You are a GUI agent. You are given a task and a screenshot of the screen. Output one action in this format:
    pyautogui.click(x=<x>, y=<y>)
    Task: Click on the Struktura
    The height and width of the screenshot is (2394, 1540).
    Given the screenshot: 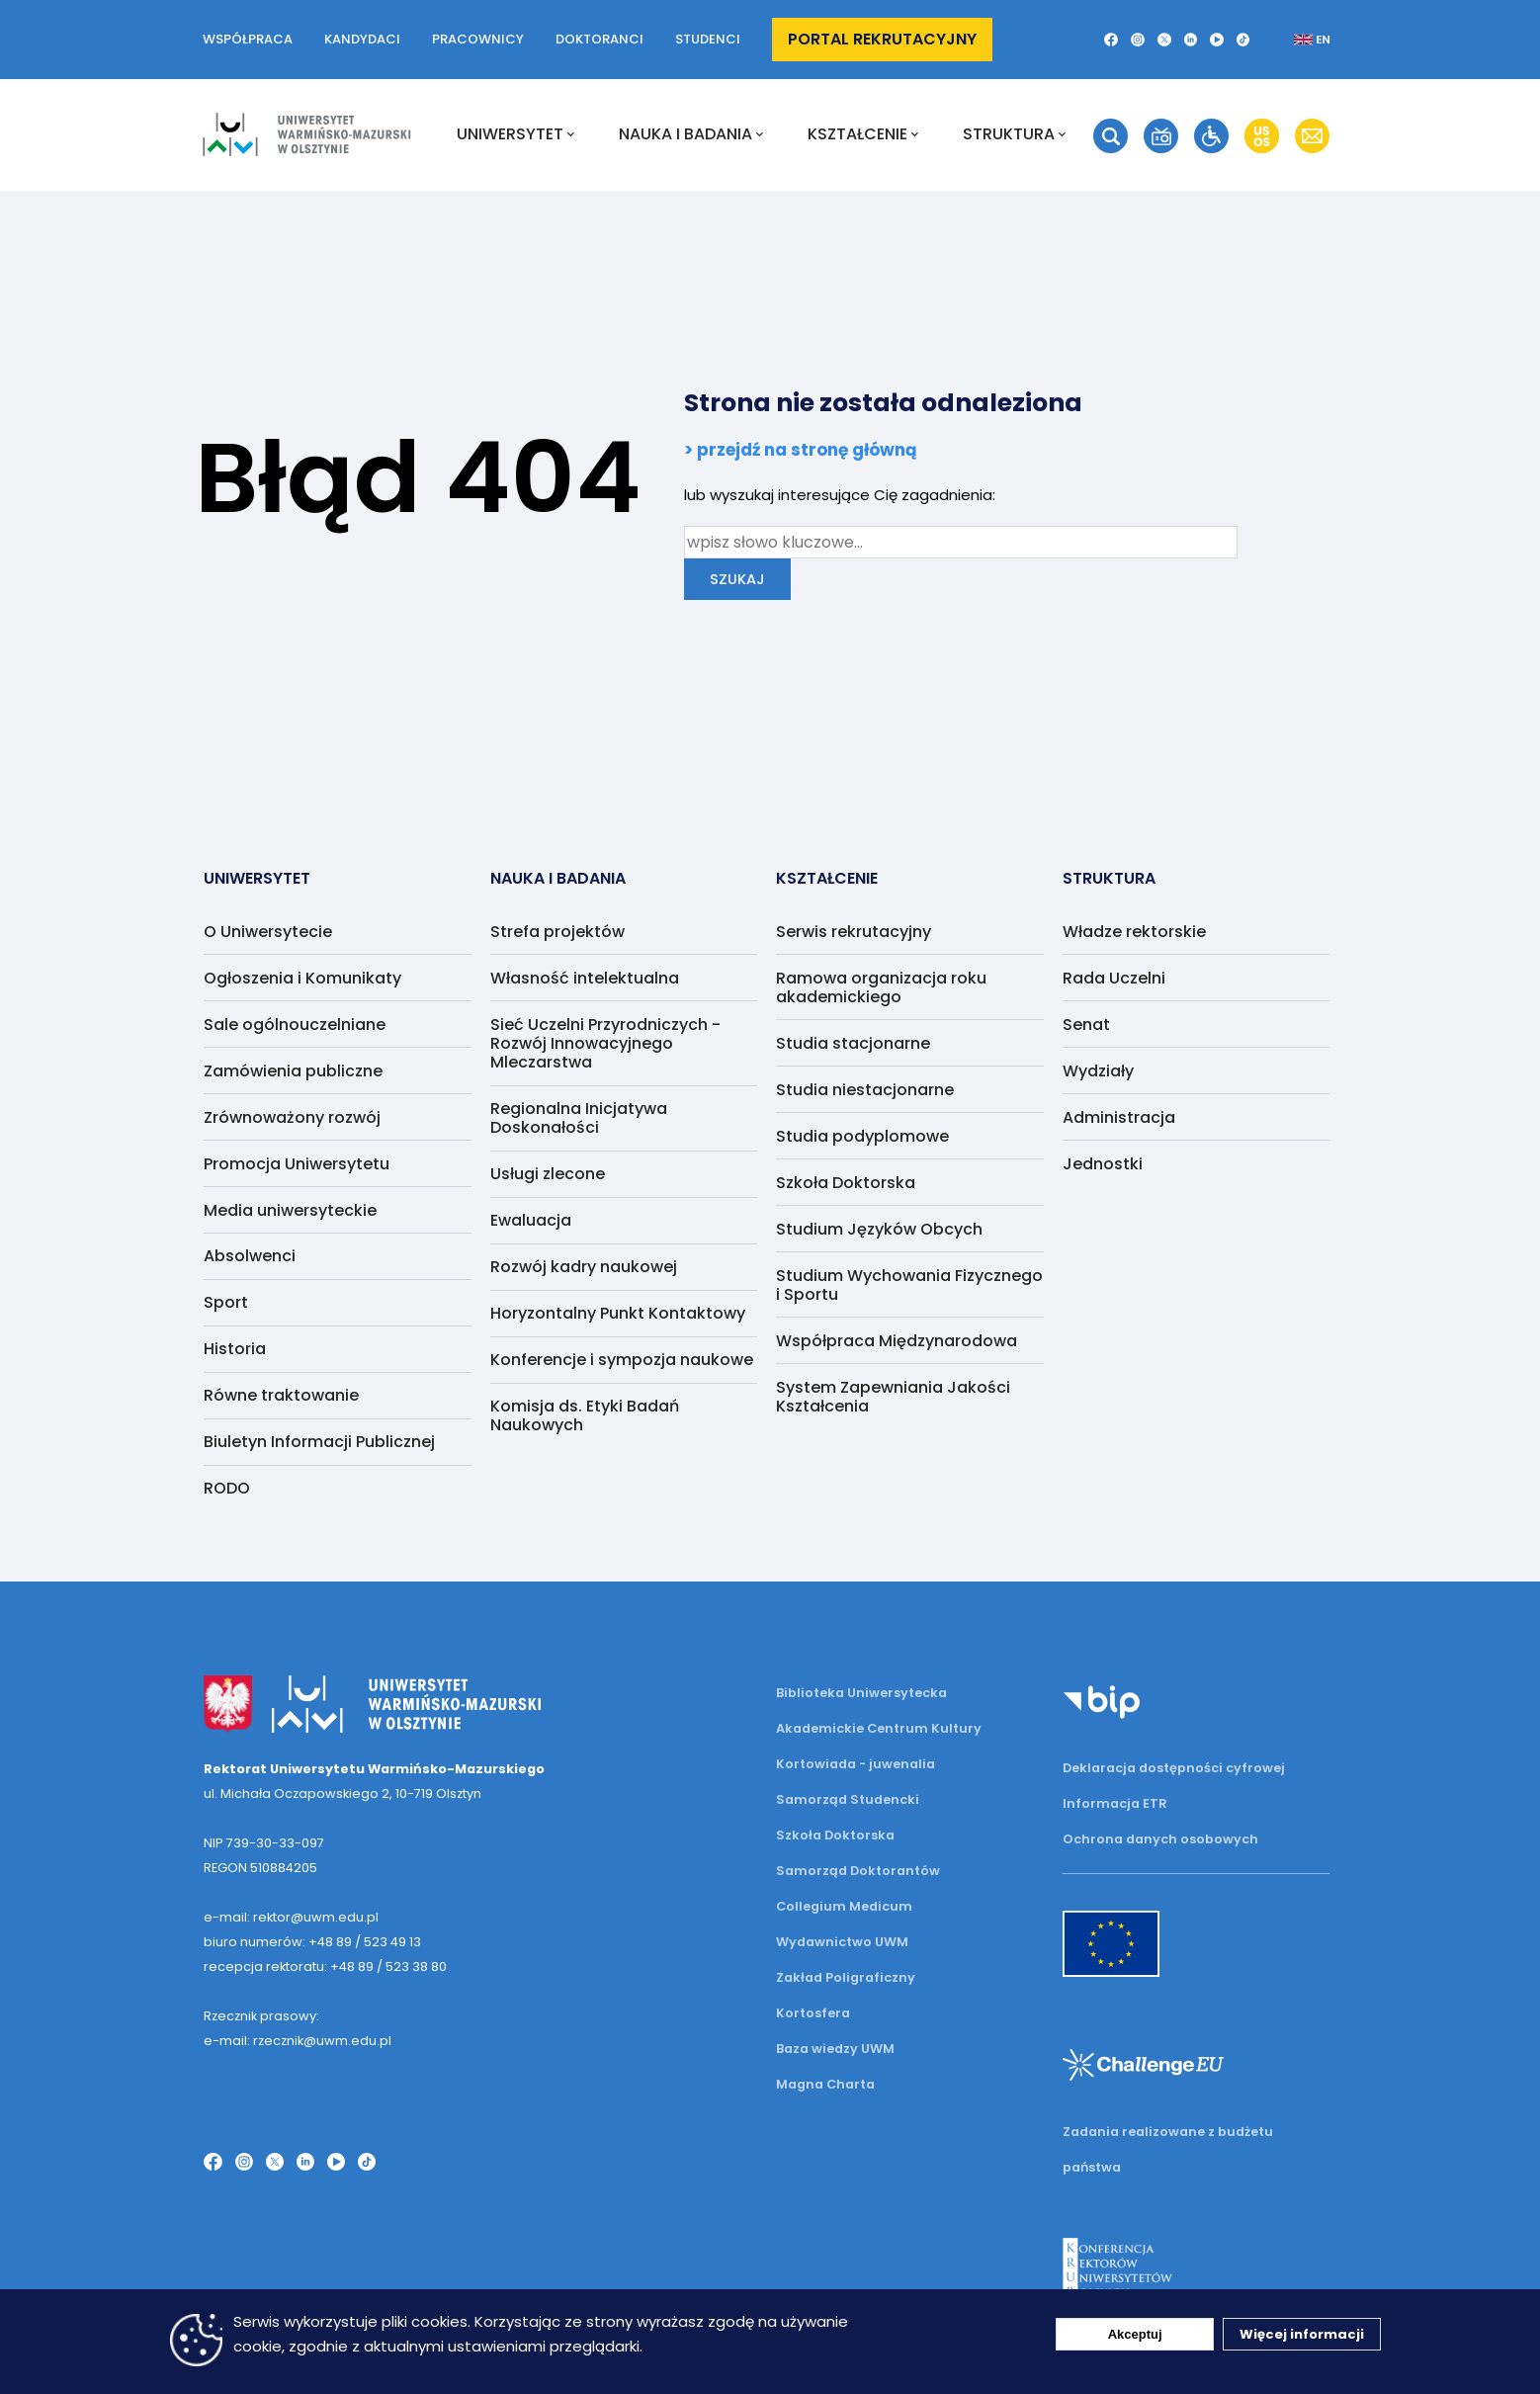 What is the action you would take?
    pyautogui.click(x=1014, y=134)
    